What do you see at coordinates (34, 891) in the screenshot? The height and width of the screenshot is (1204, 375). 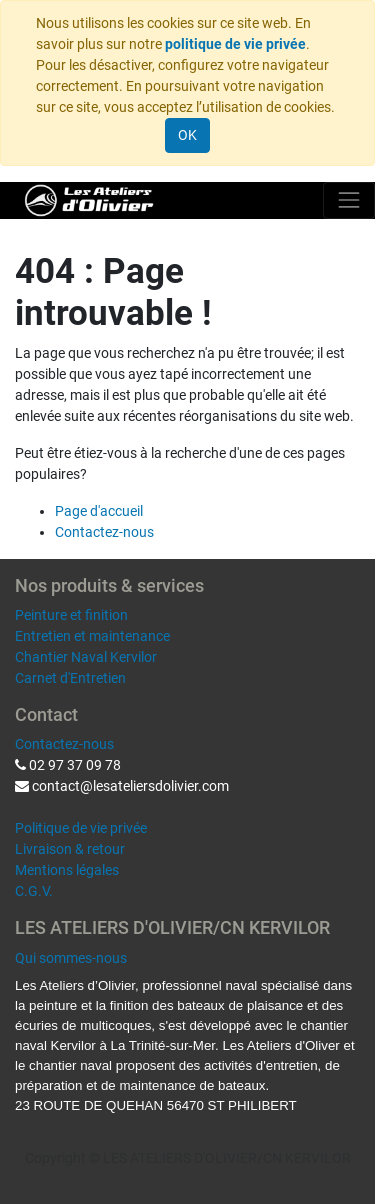 I see `C.G.V.` at bounding box center [34, 891].